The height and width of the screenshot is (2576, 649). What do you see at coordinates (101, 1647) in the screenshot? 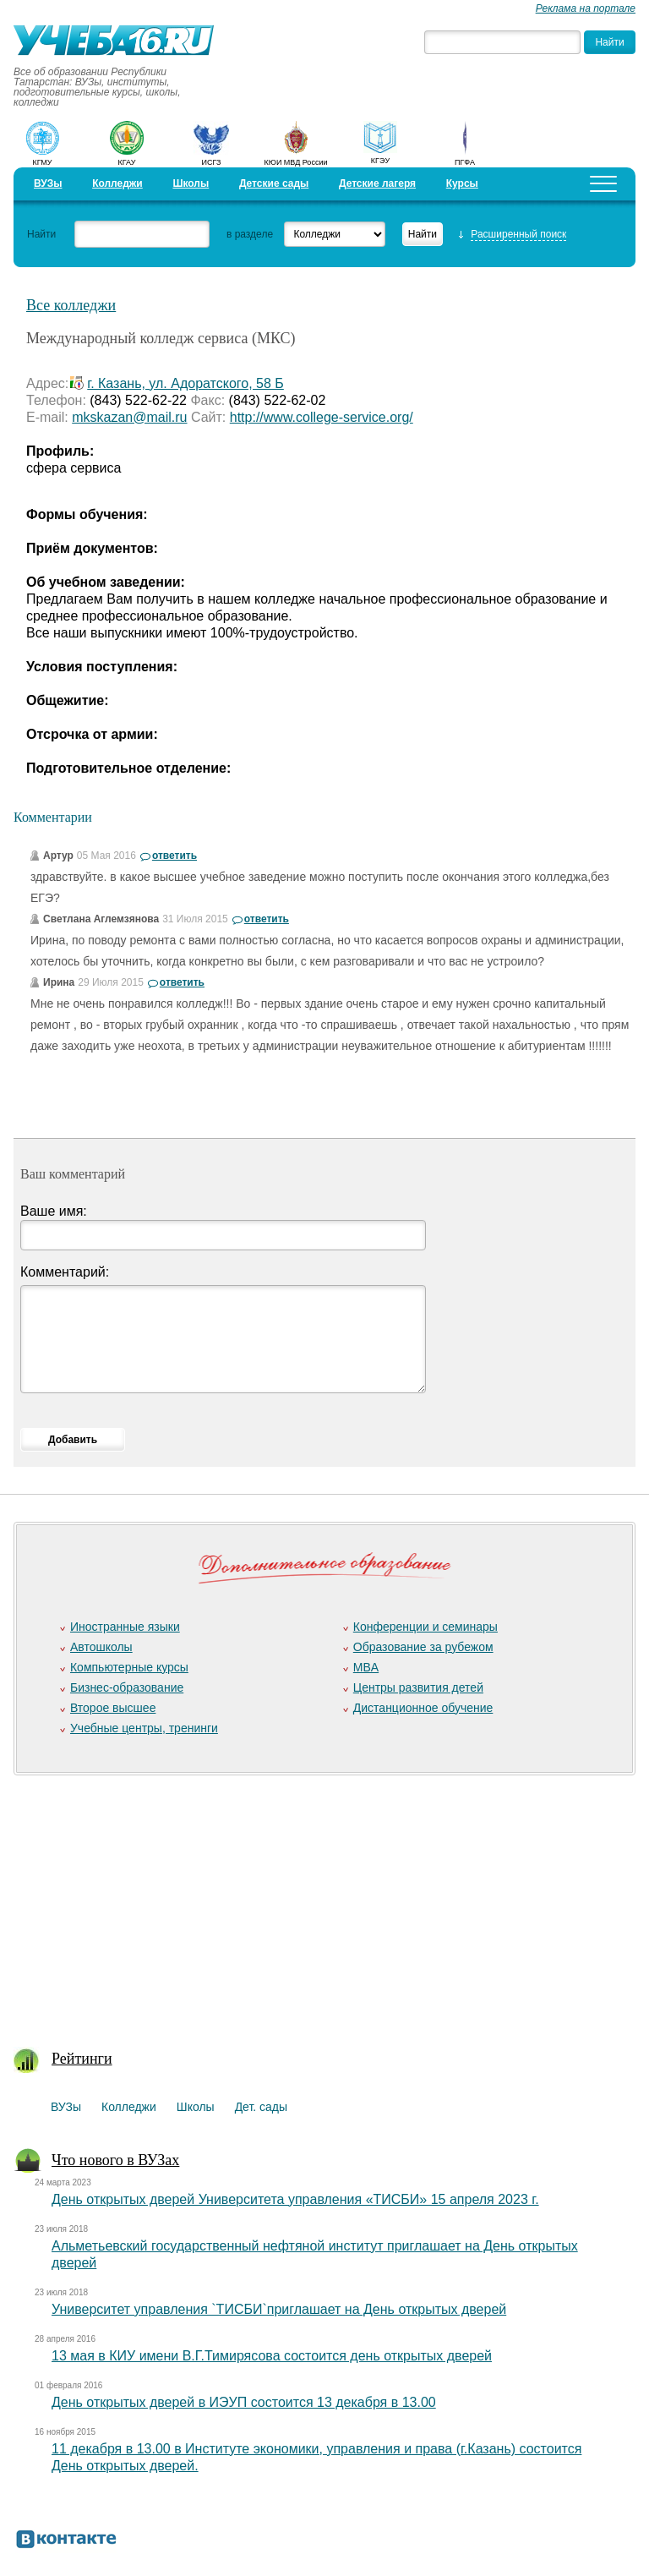
I see `Автошколы` at bounding box center [101, 1647].